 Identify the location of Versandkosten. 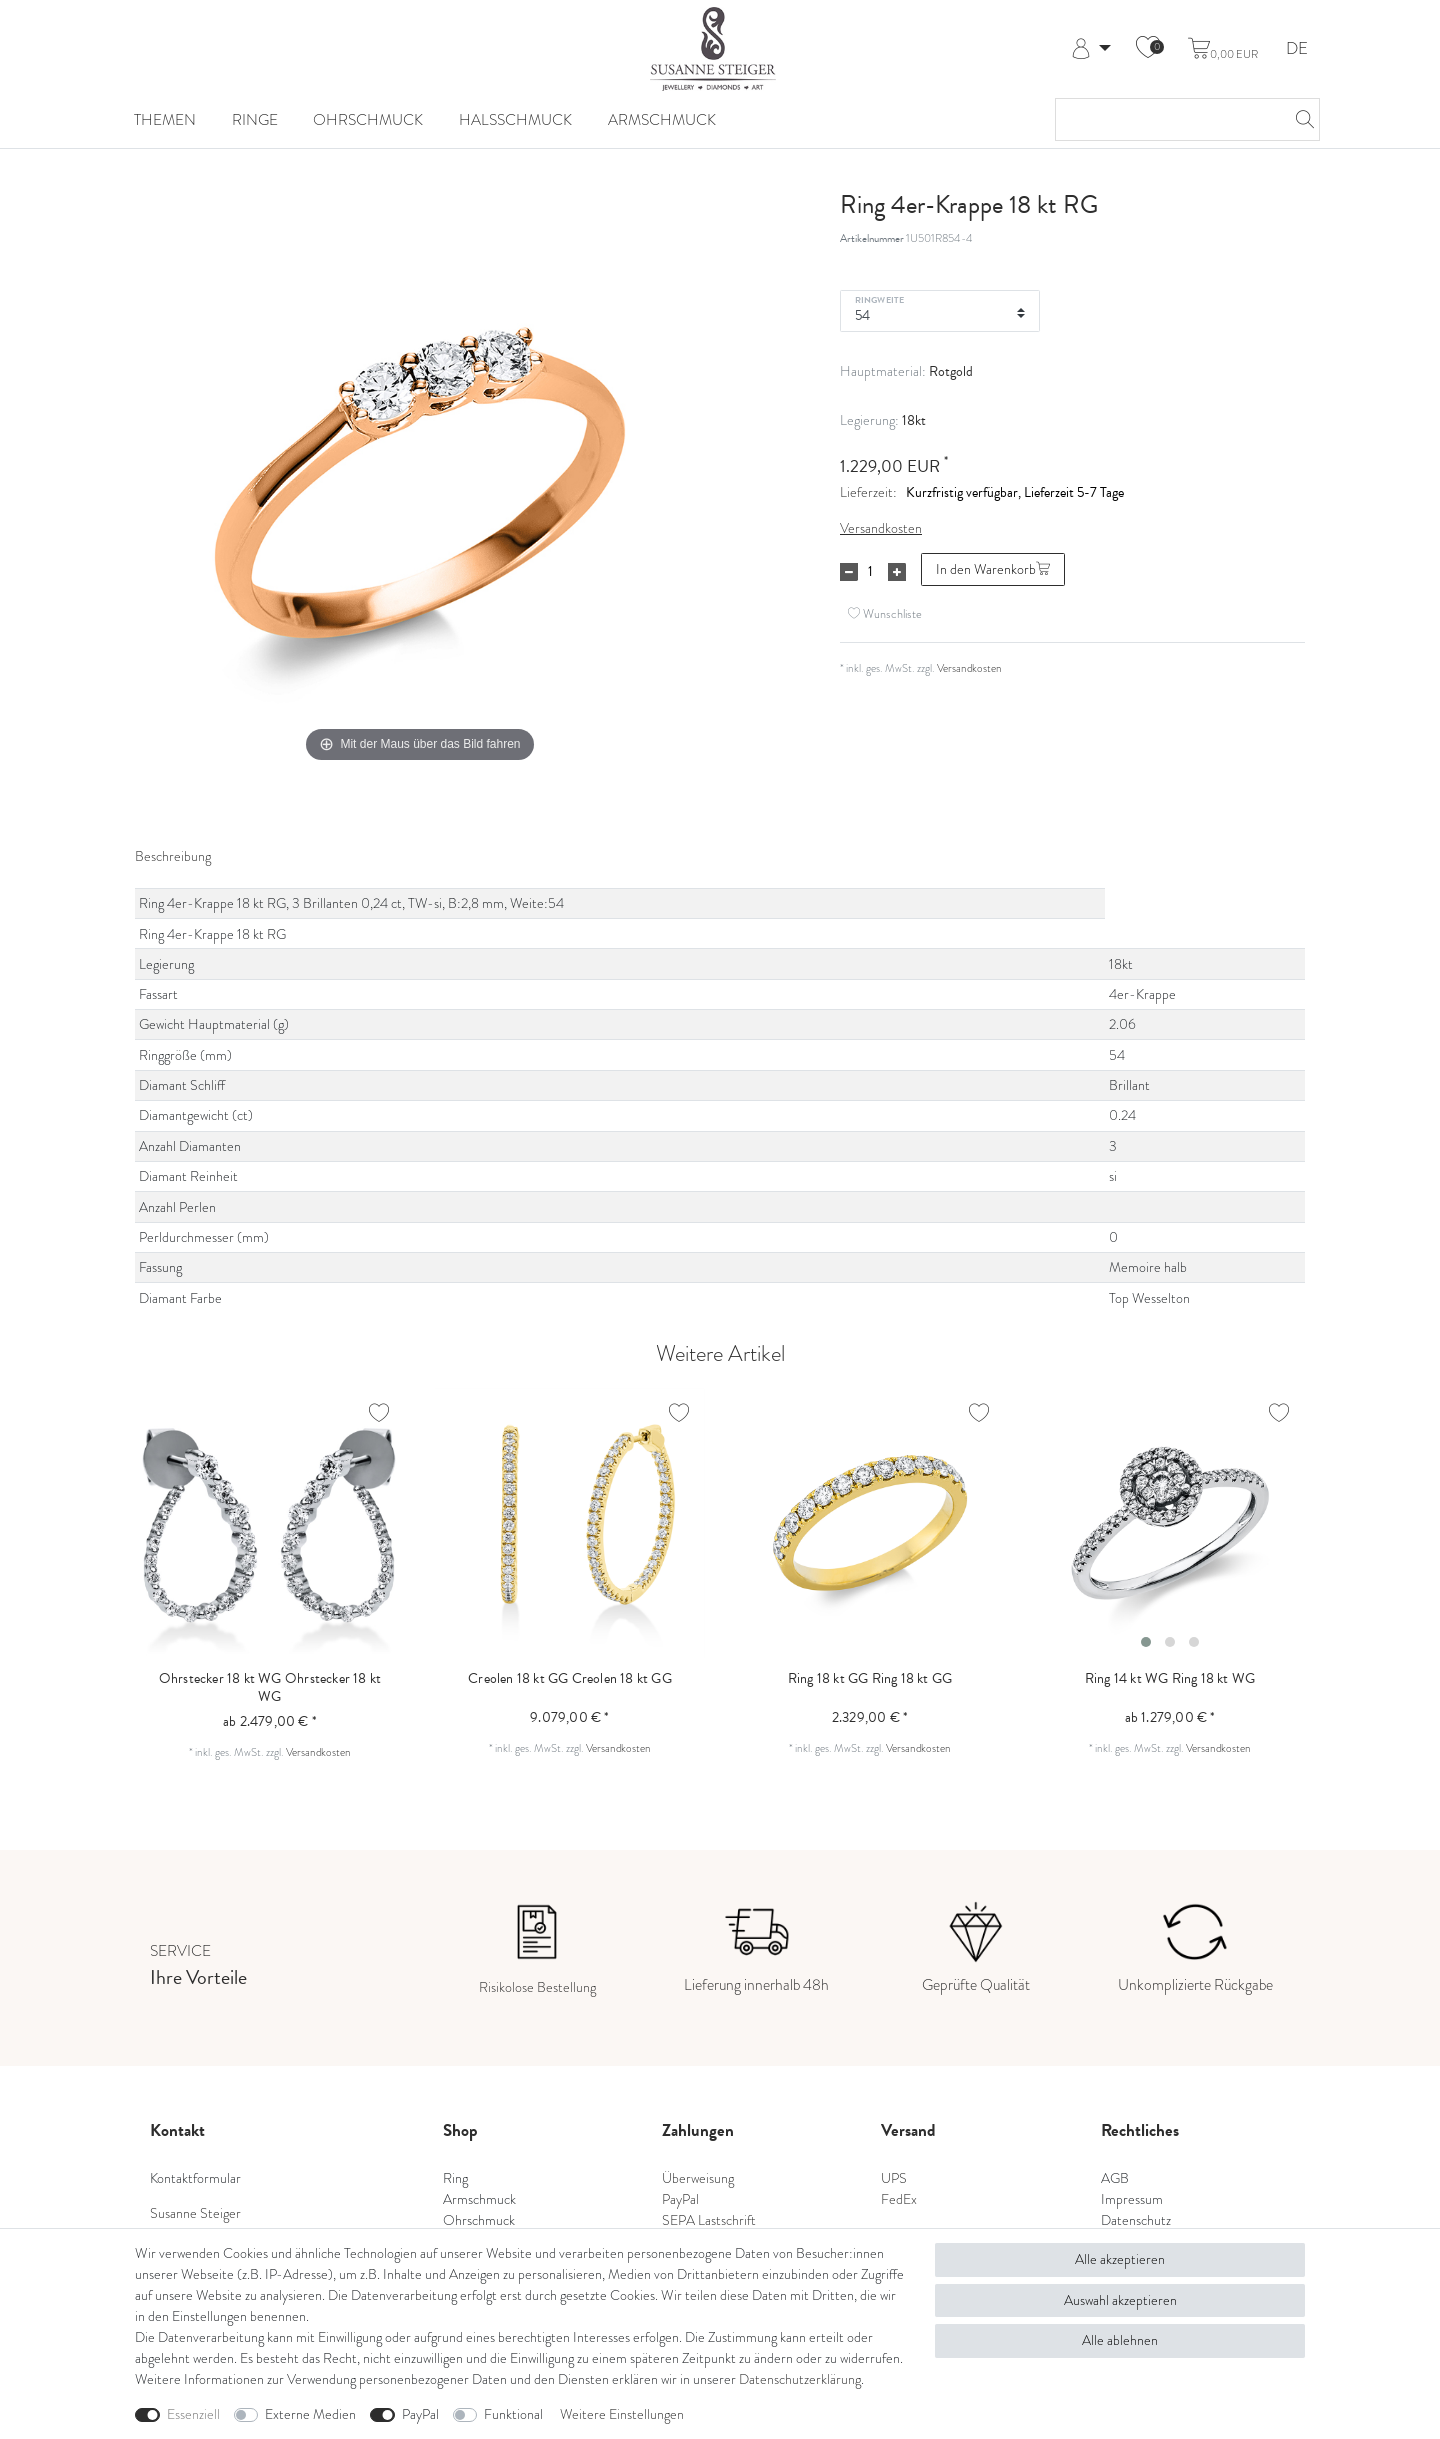
(881, 528).